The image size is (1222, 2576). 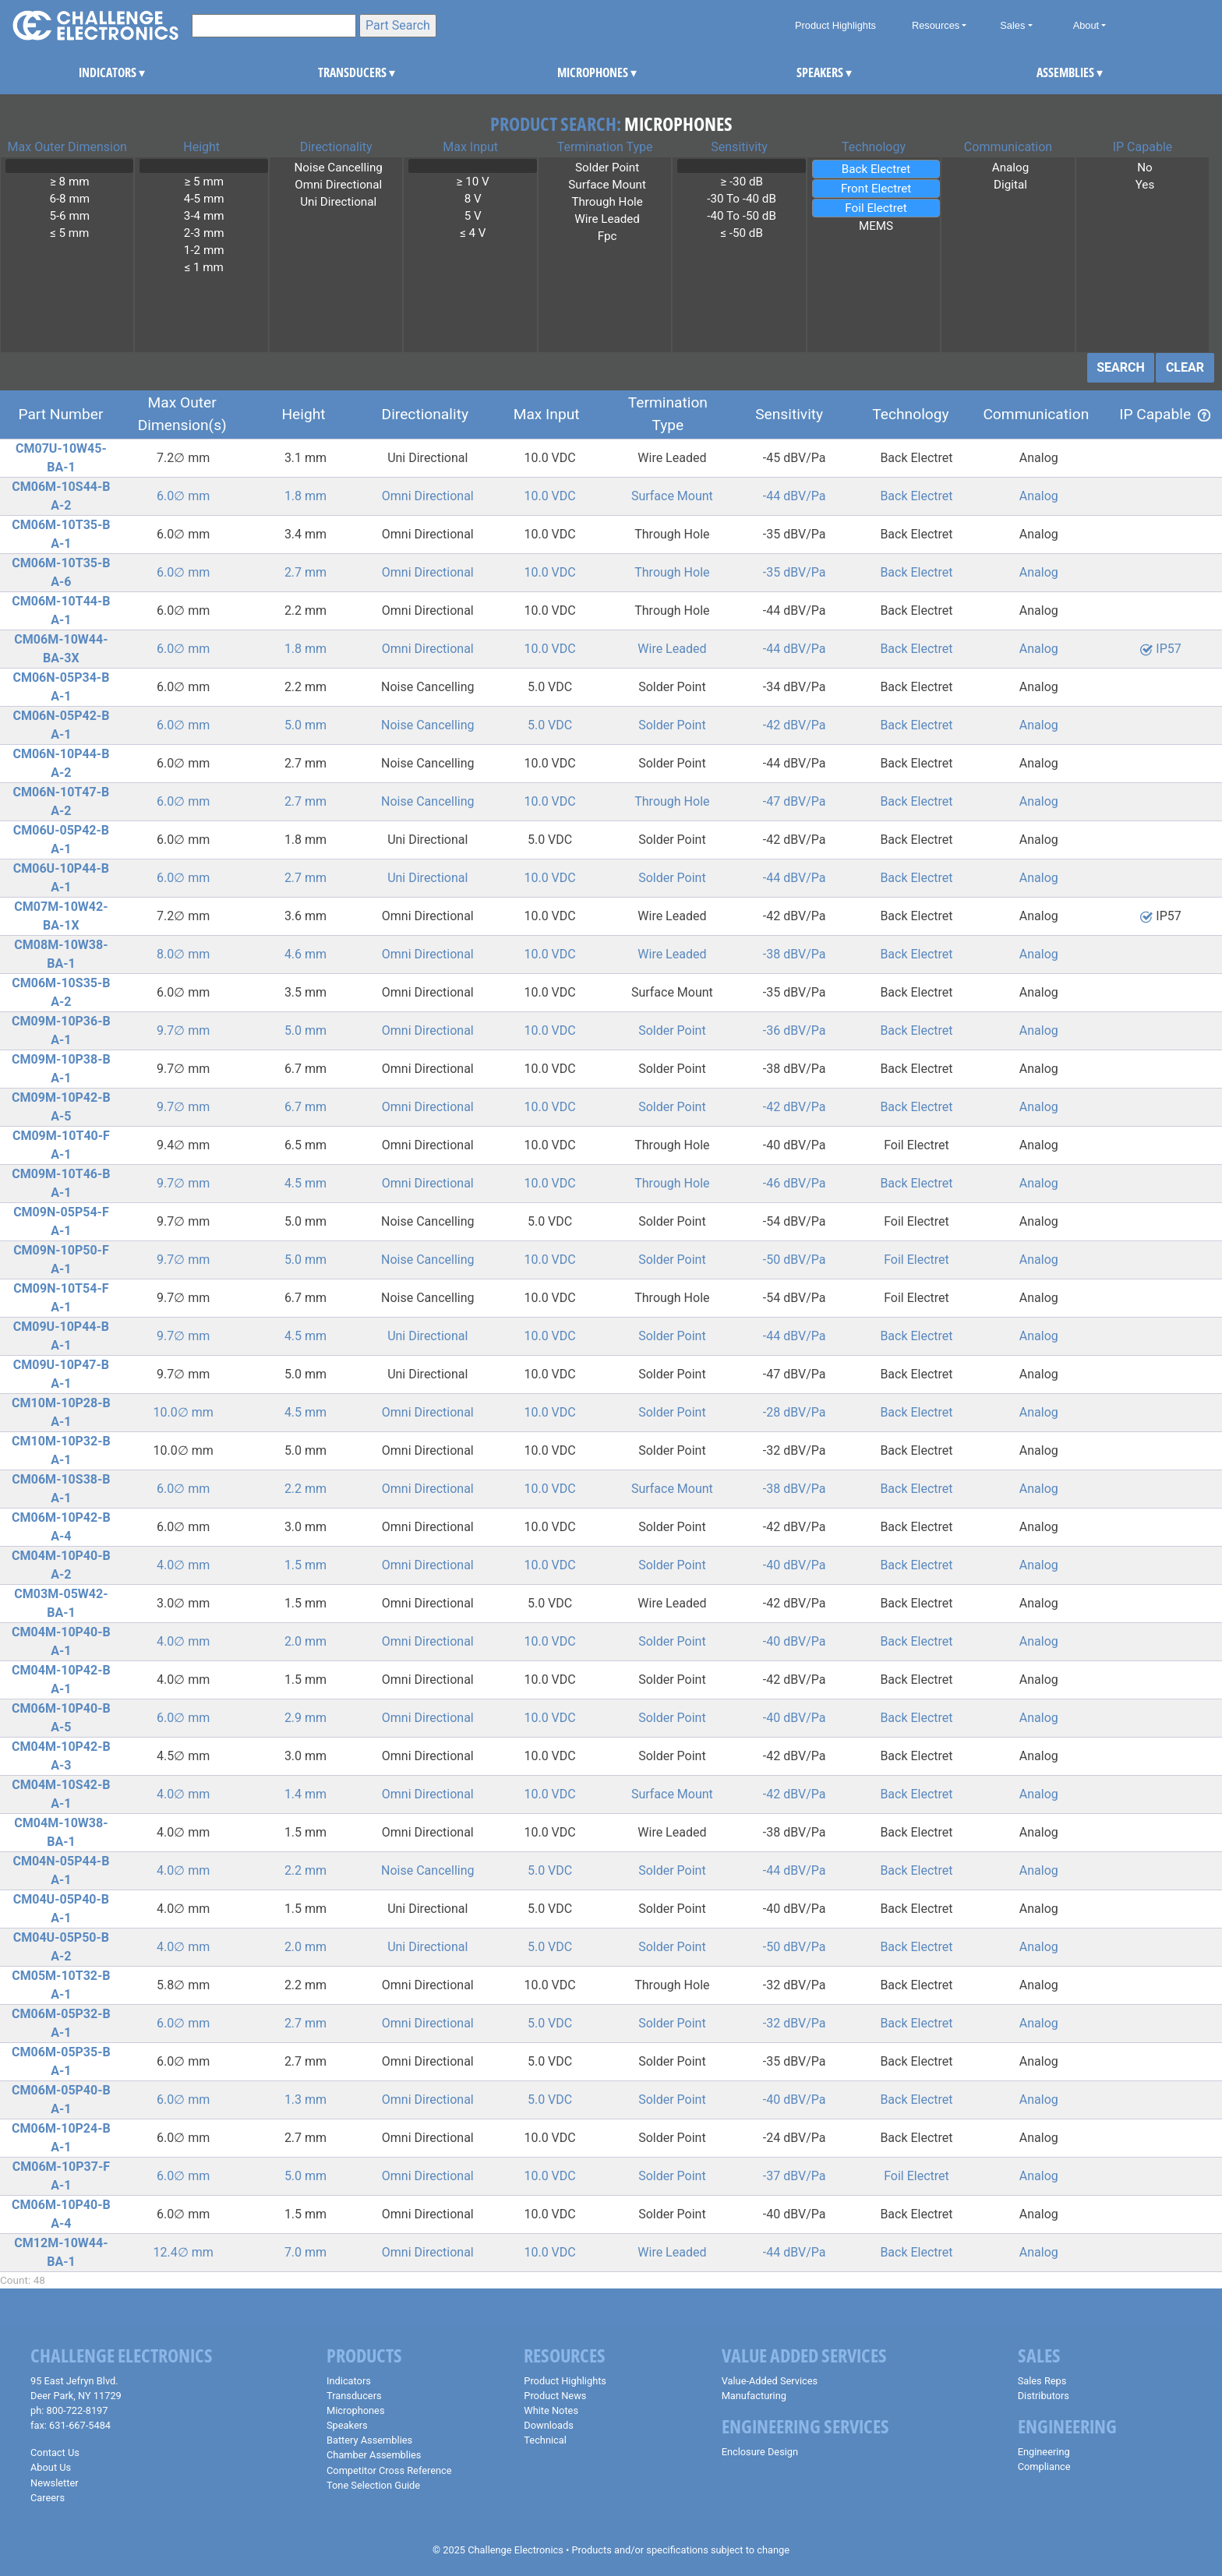 What do you see at coordinates (389, 2470) in the screenshot?
I see `Competitor Cross Reference` at bounding box center [389, 2470].